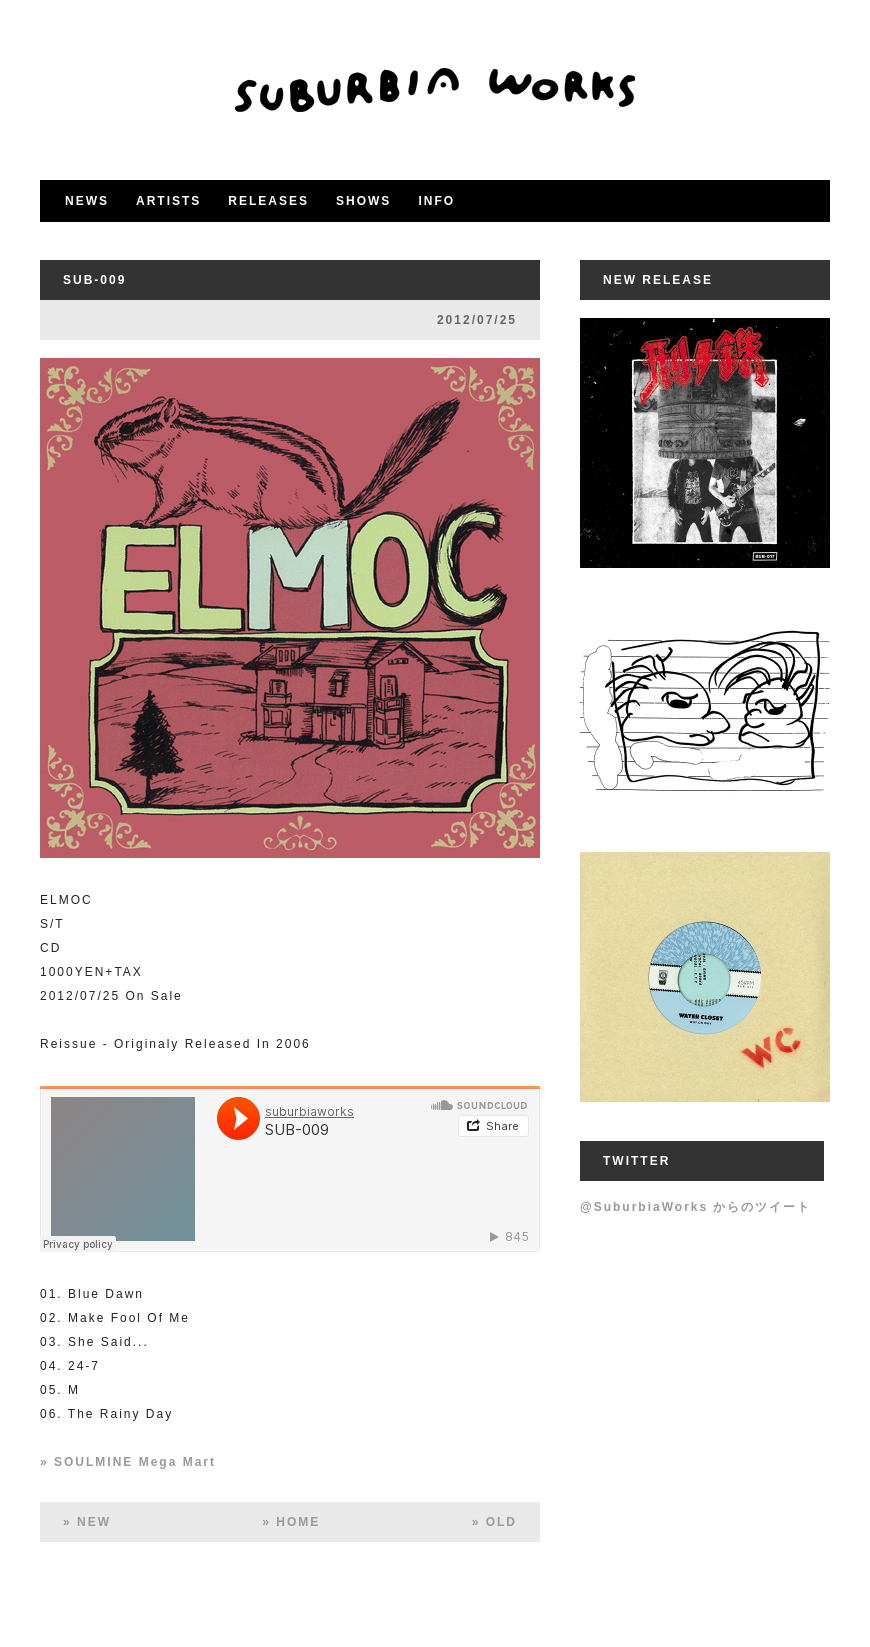 This screenshot has width=870, height=1647. What do you see at coordinates (363, 201) in the screenshot?
I see `SHOWS` at bounding box center [363, 201].